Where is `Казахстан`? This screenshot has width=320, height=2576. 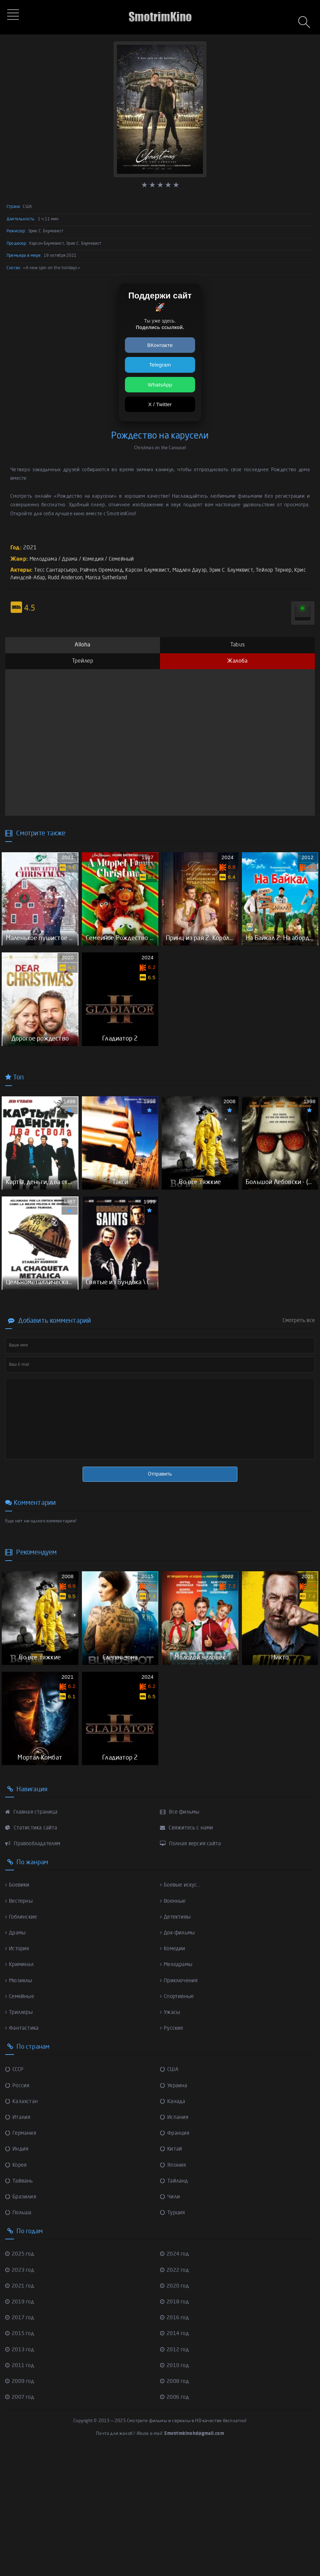
Казахстан is located at coordinates (22, 2223).